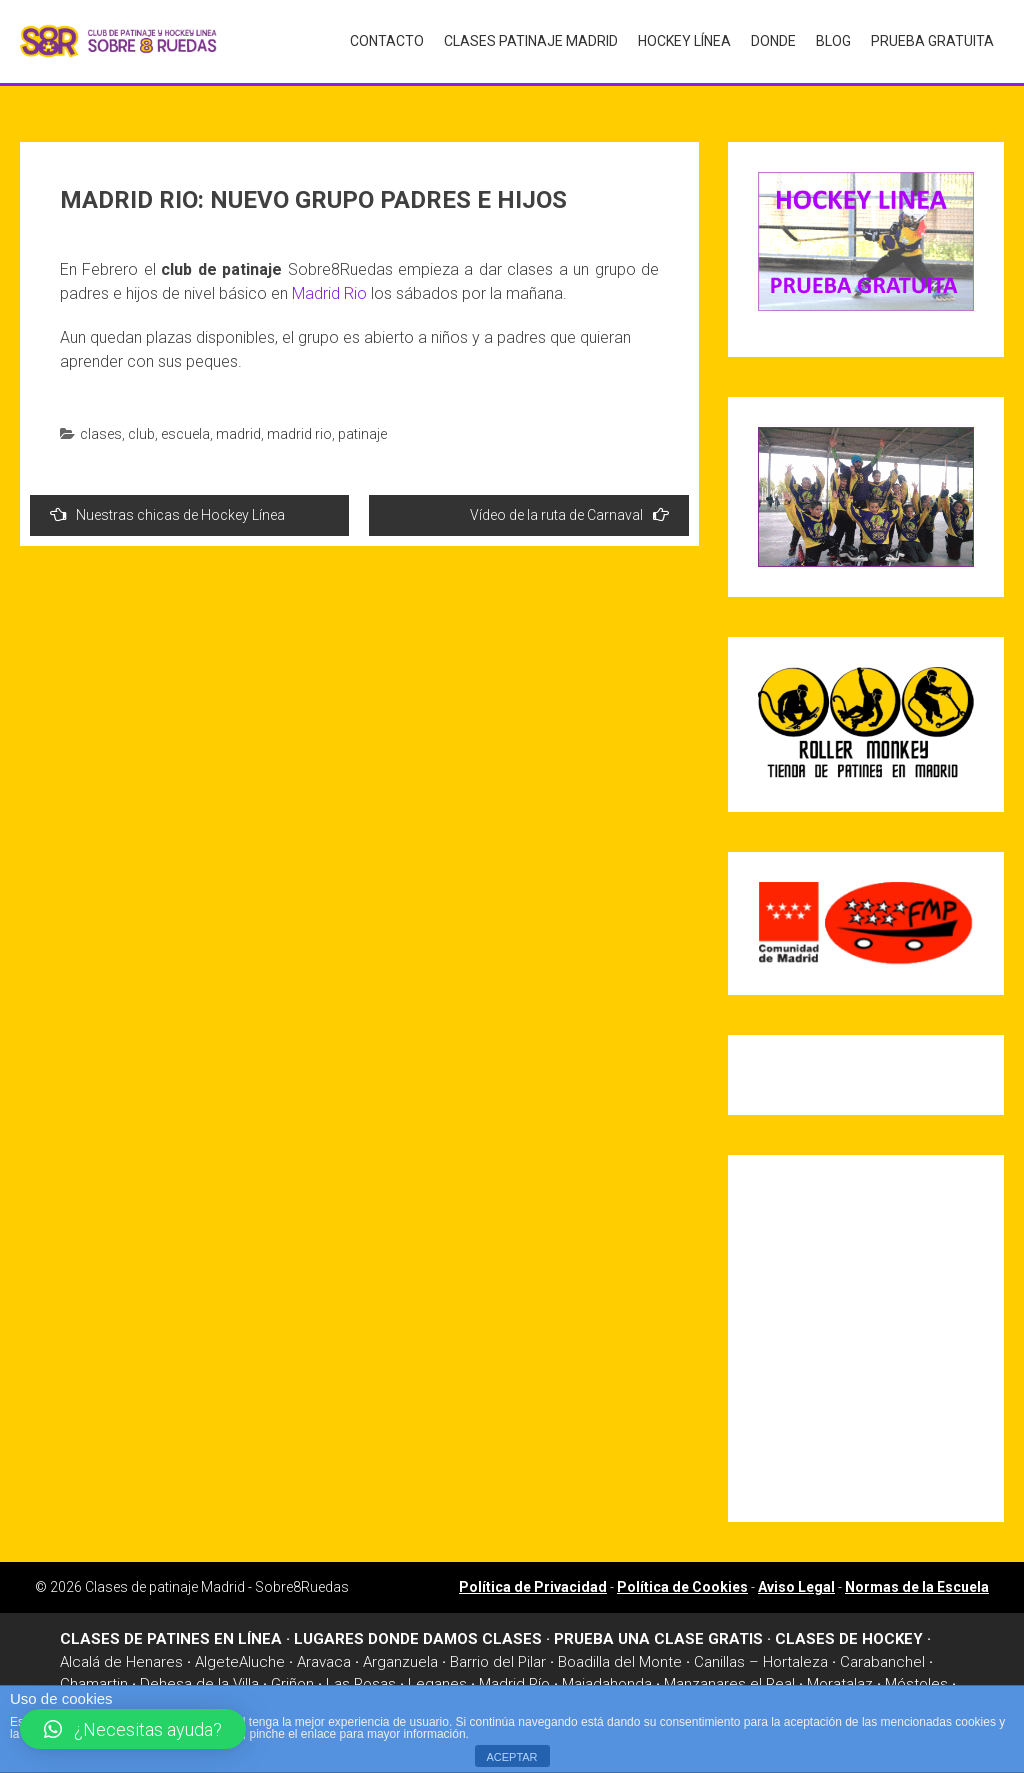  I want to click on Moratalaz, so click(840, 1679).